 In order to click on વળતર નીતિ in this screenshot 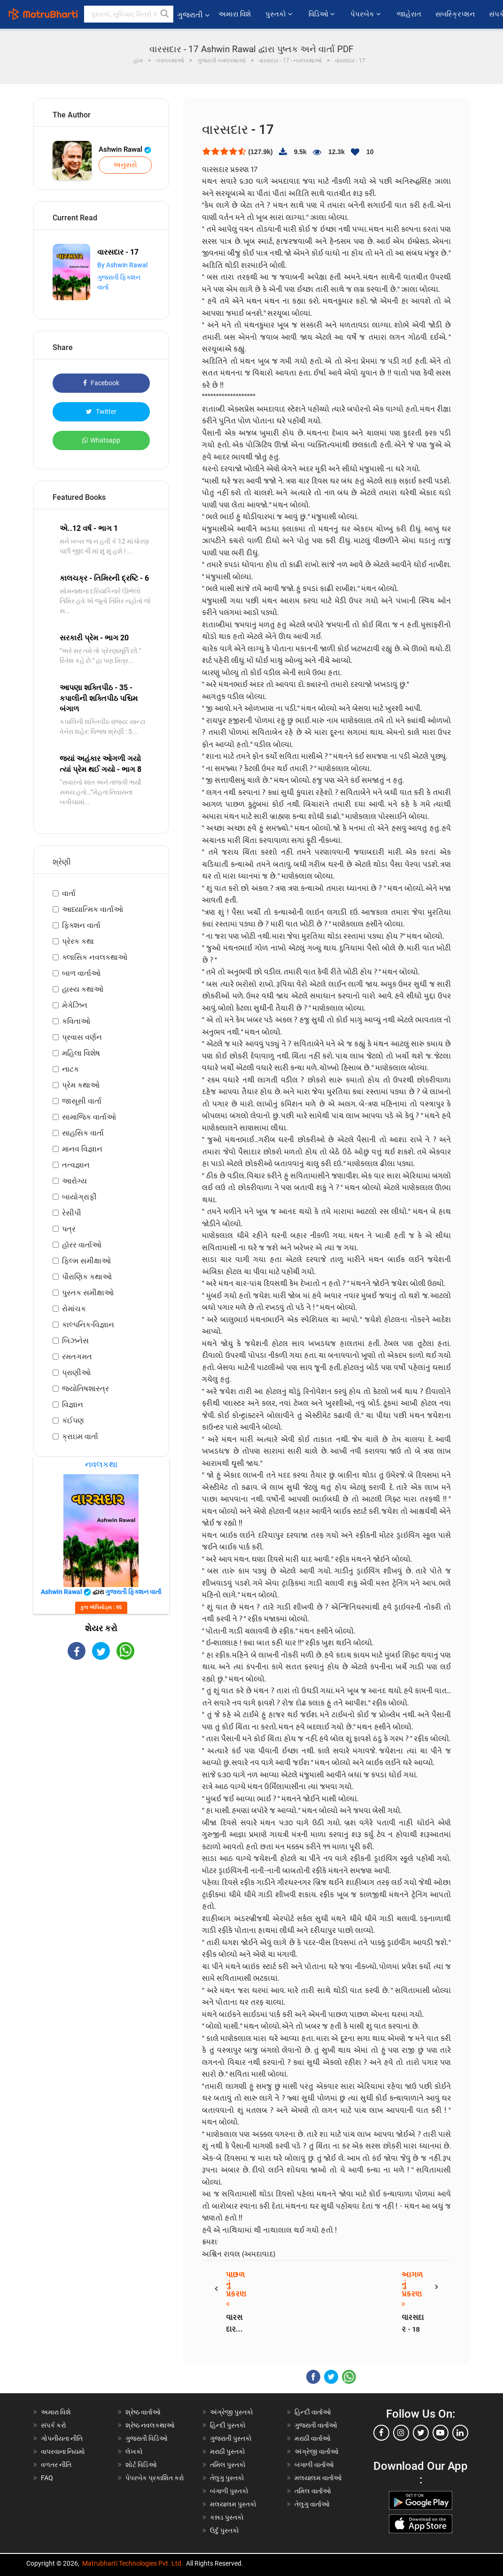, I will do `click(56, 2464)`.